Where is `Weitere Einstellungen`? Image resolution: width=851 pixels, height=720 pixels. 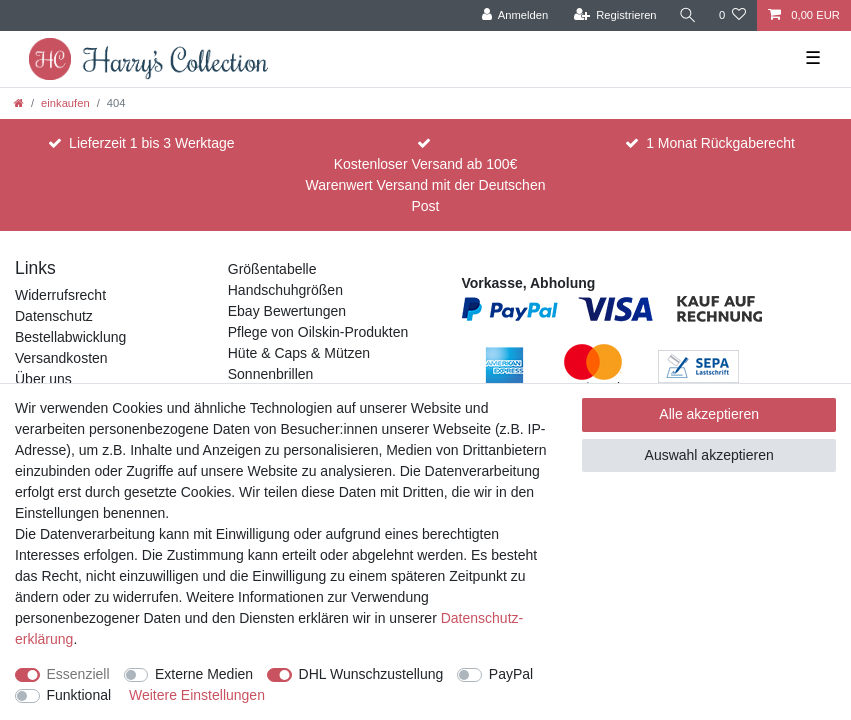
Weitere Einstellungen is located at coordinates (197, 695).